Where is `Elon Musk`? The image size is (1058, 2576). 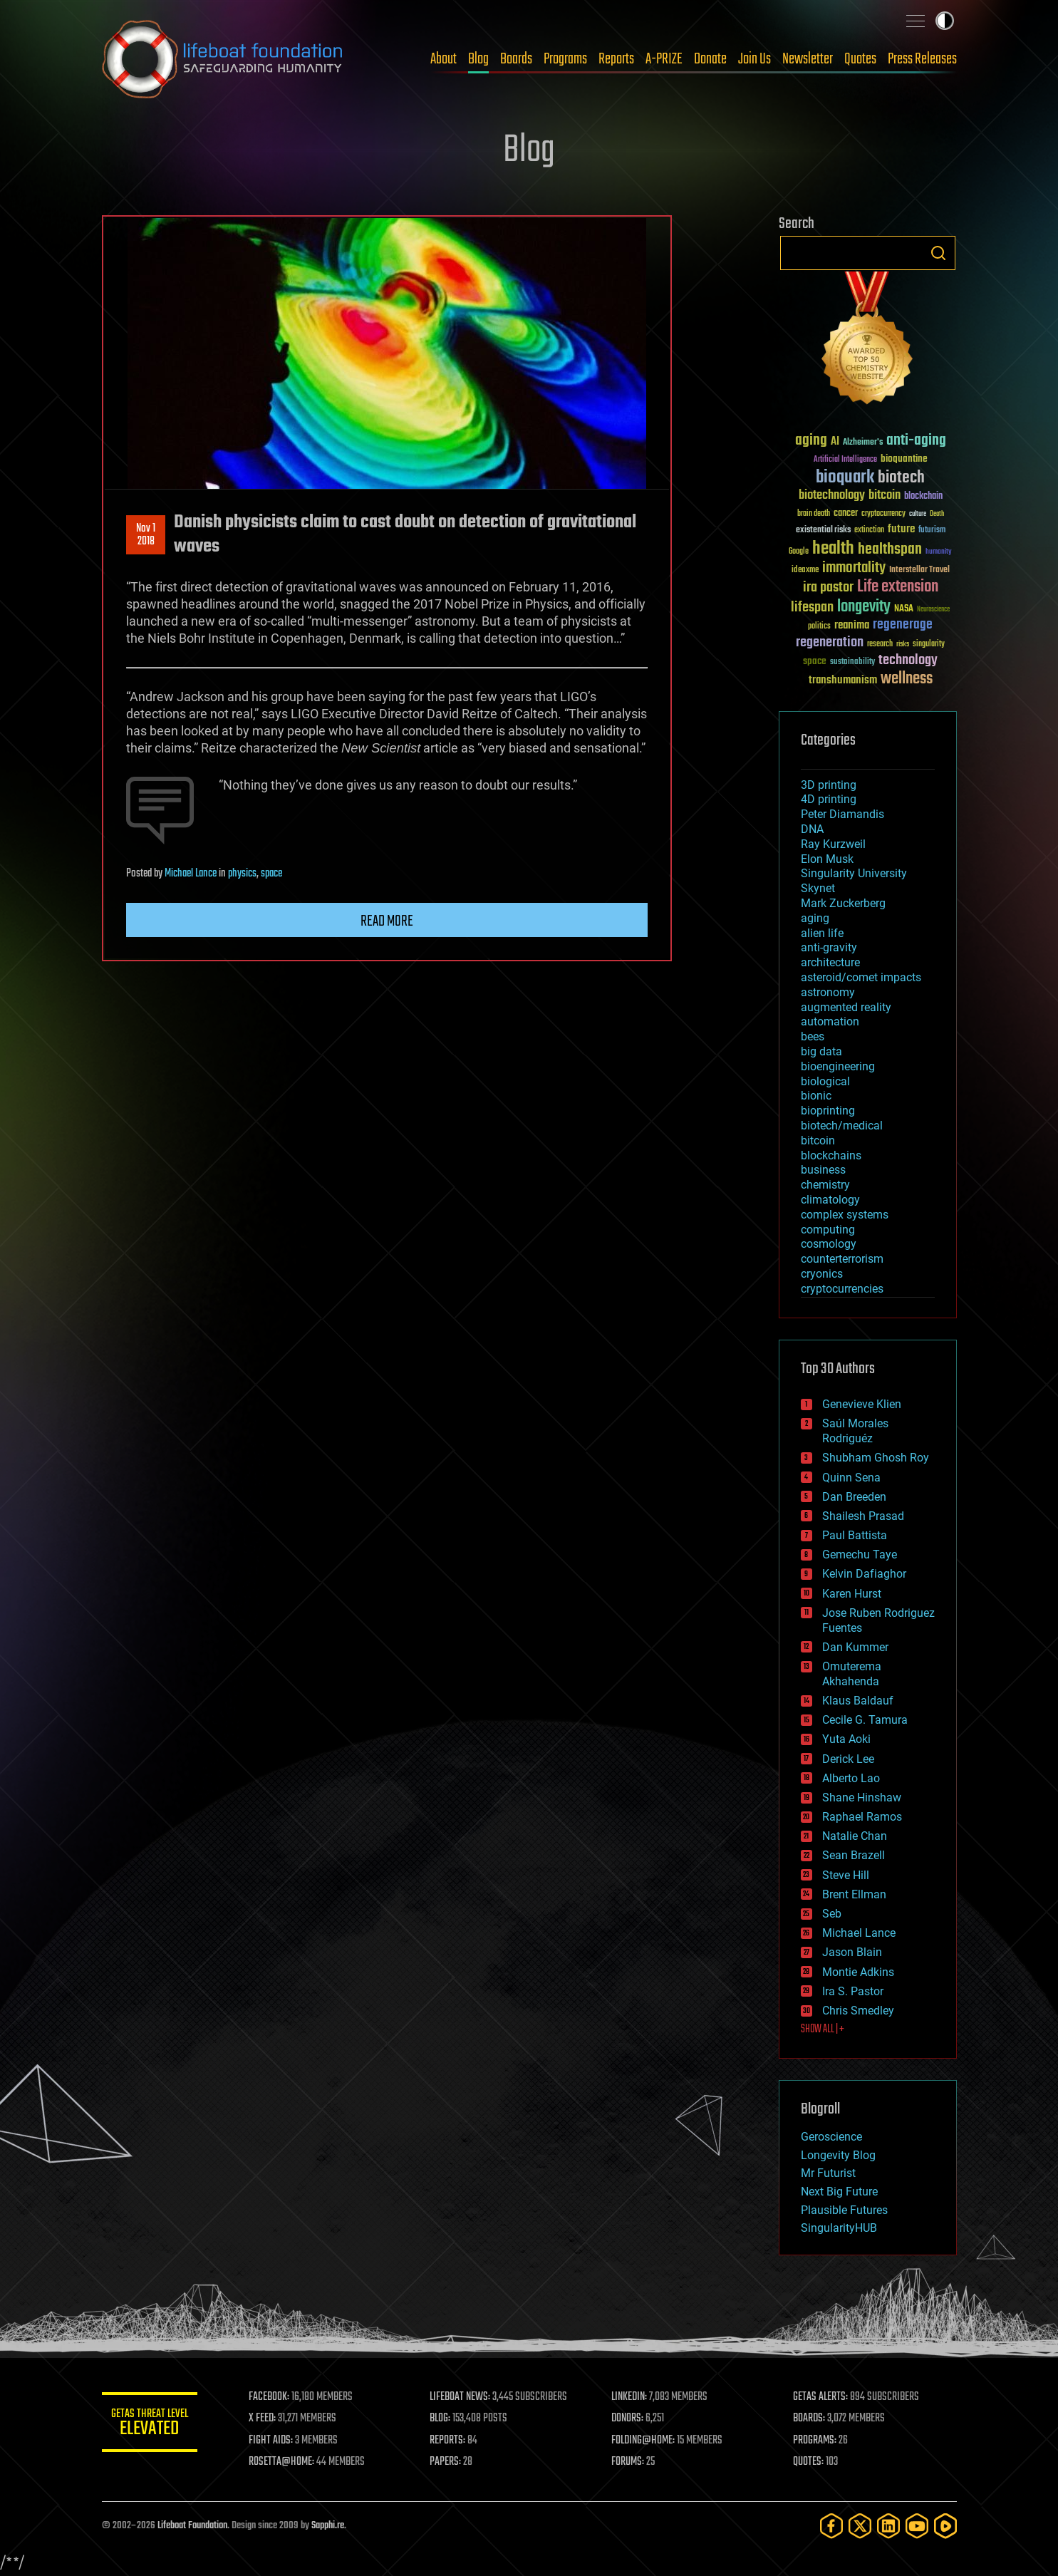 Elon Musk is located at coordinates (827, 859).